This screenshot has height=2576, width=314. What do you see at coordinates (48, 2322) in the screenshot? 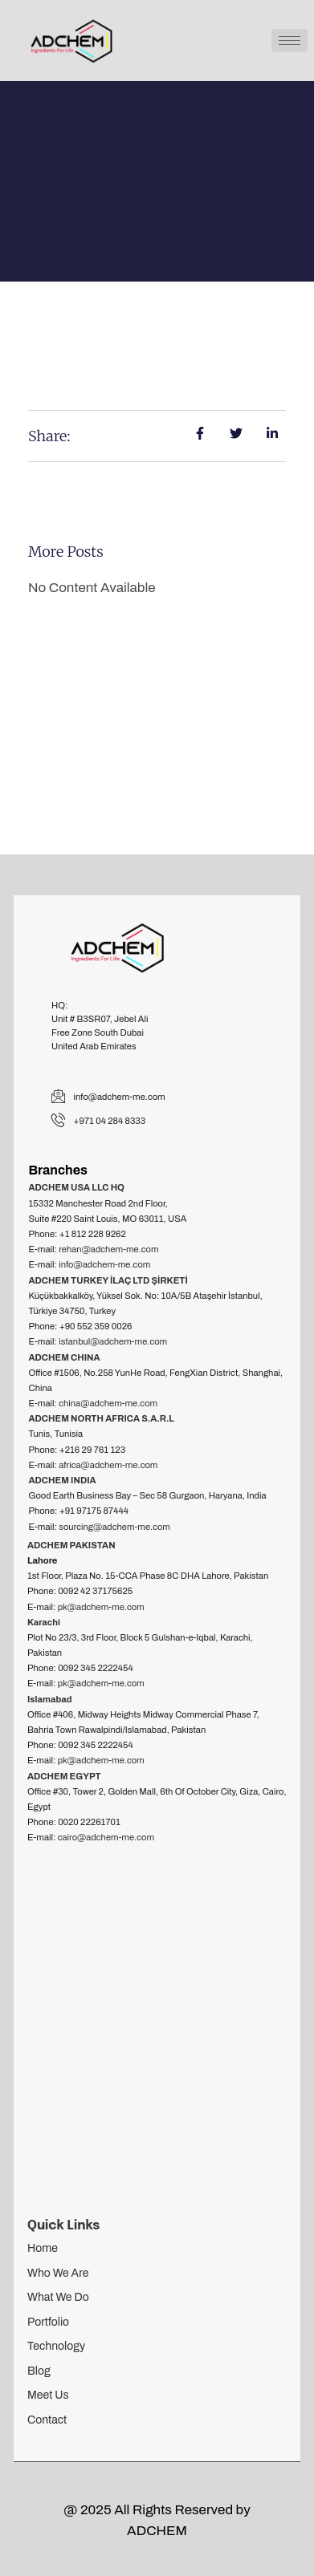
I see `Portfolio` at bounding box center [48, 2322].